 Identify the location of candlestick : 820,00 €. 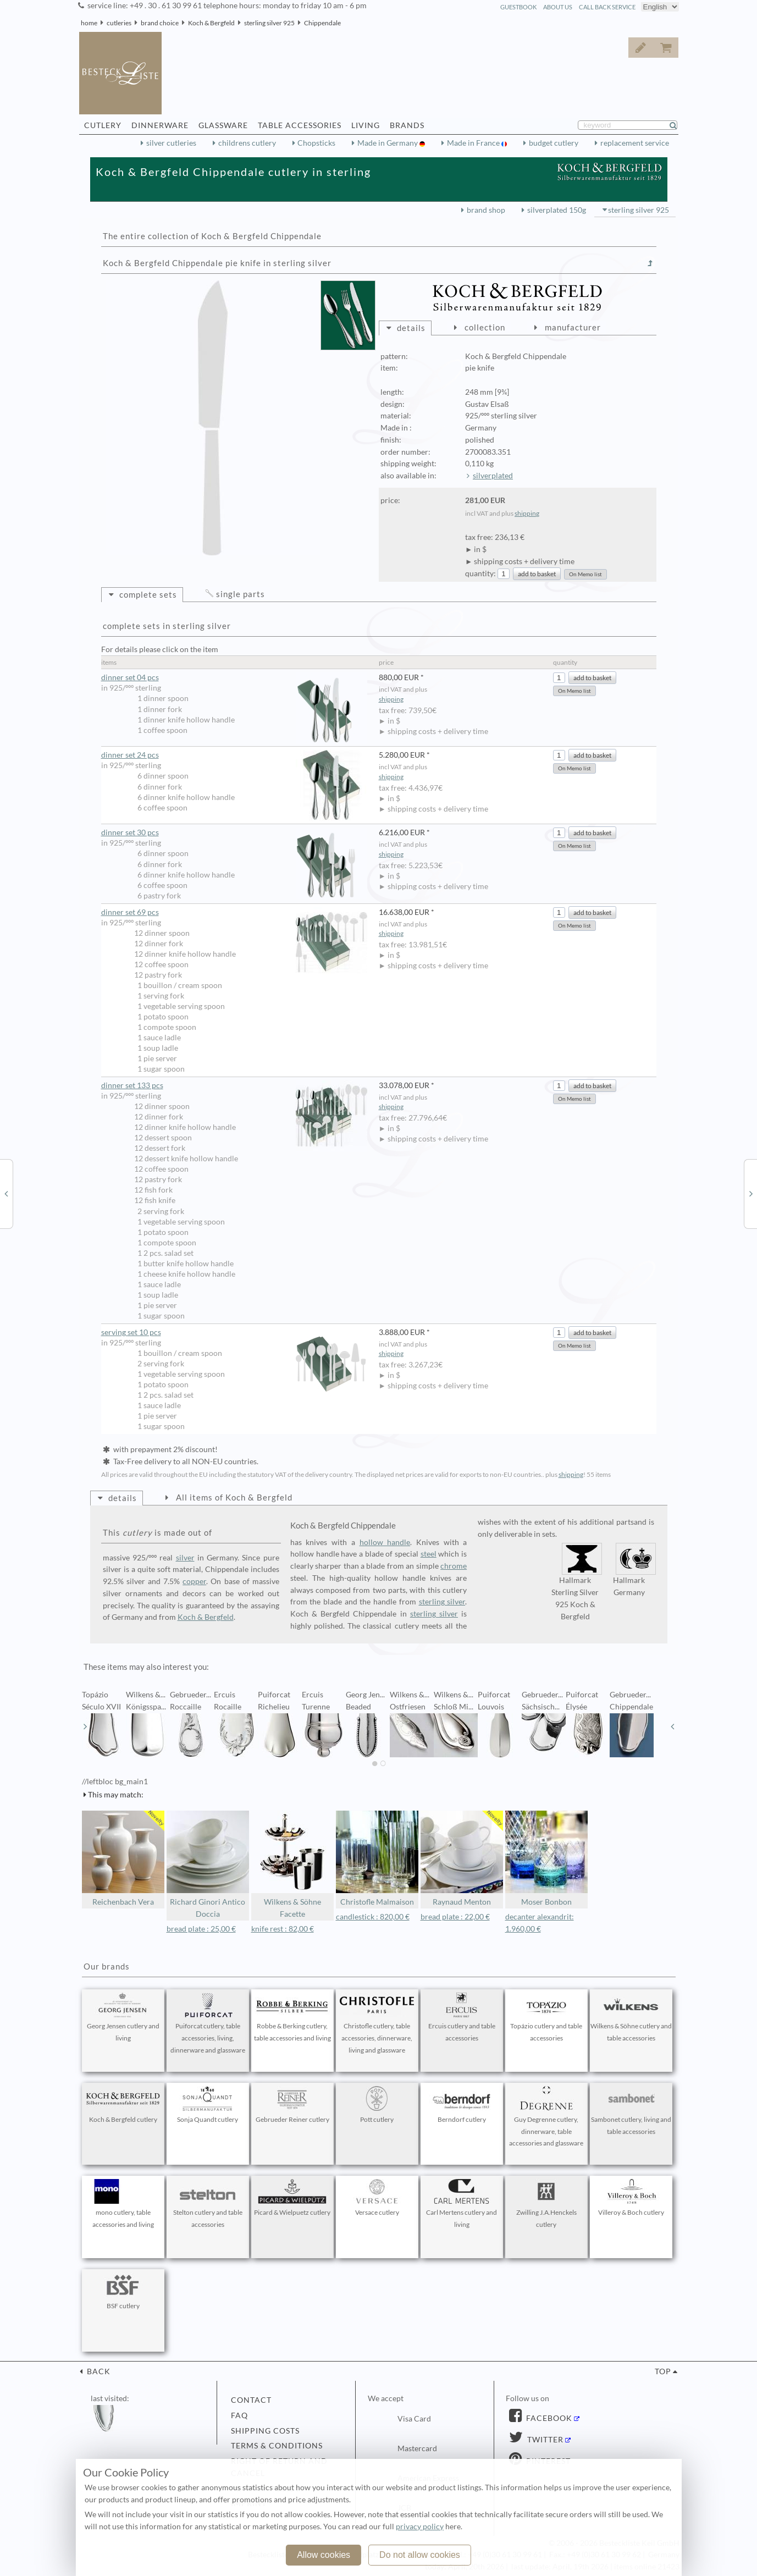
(373, 1916).